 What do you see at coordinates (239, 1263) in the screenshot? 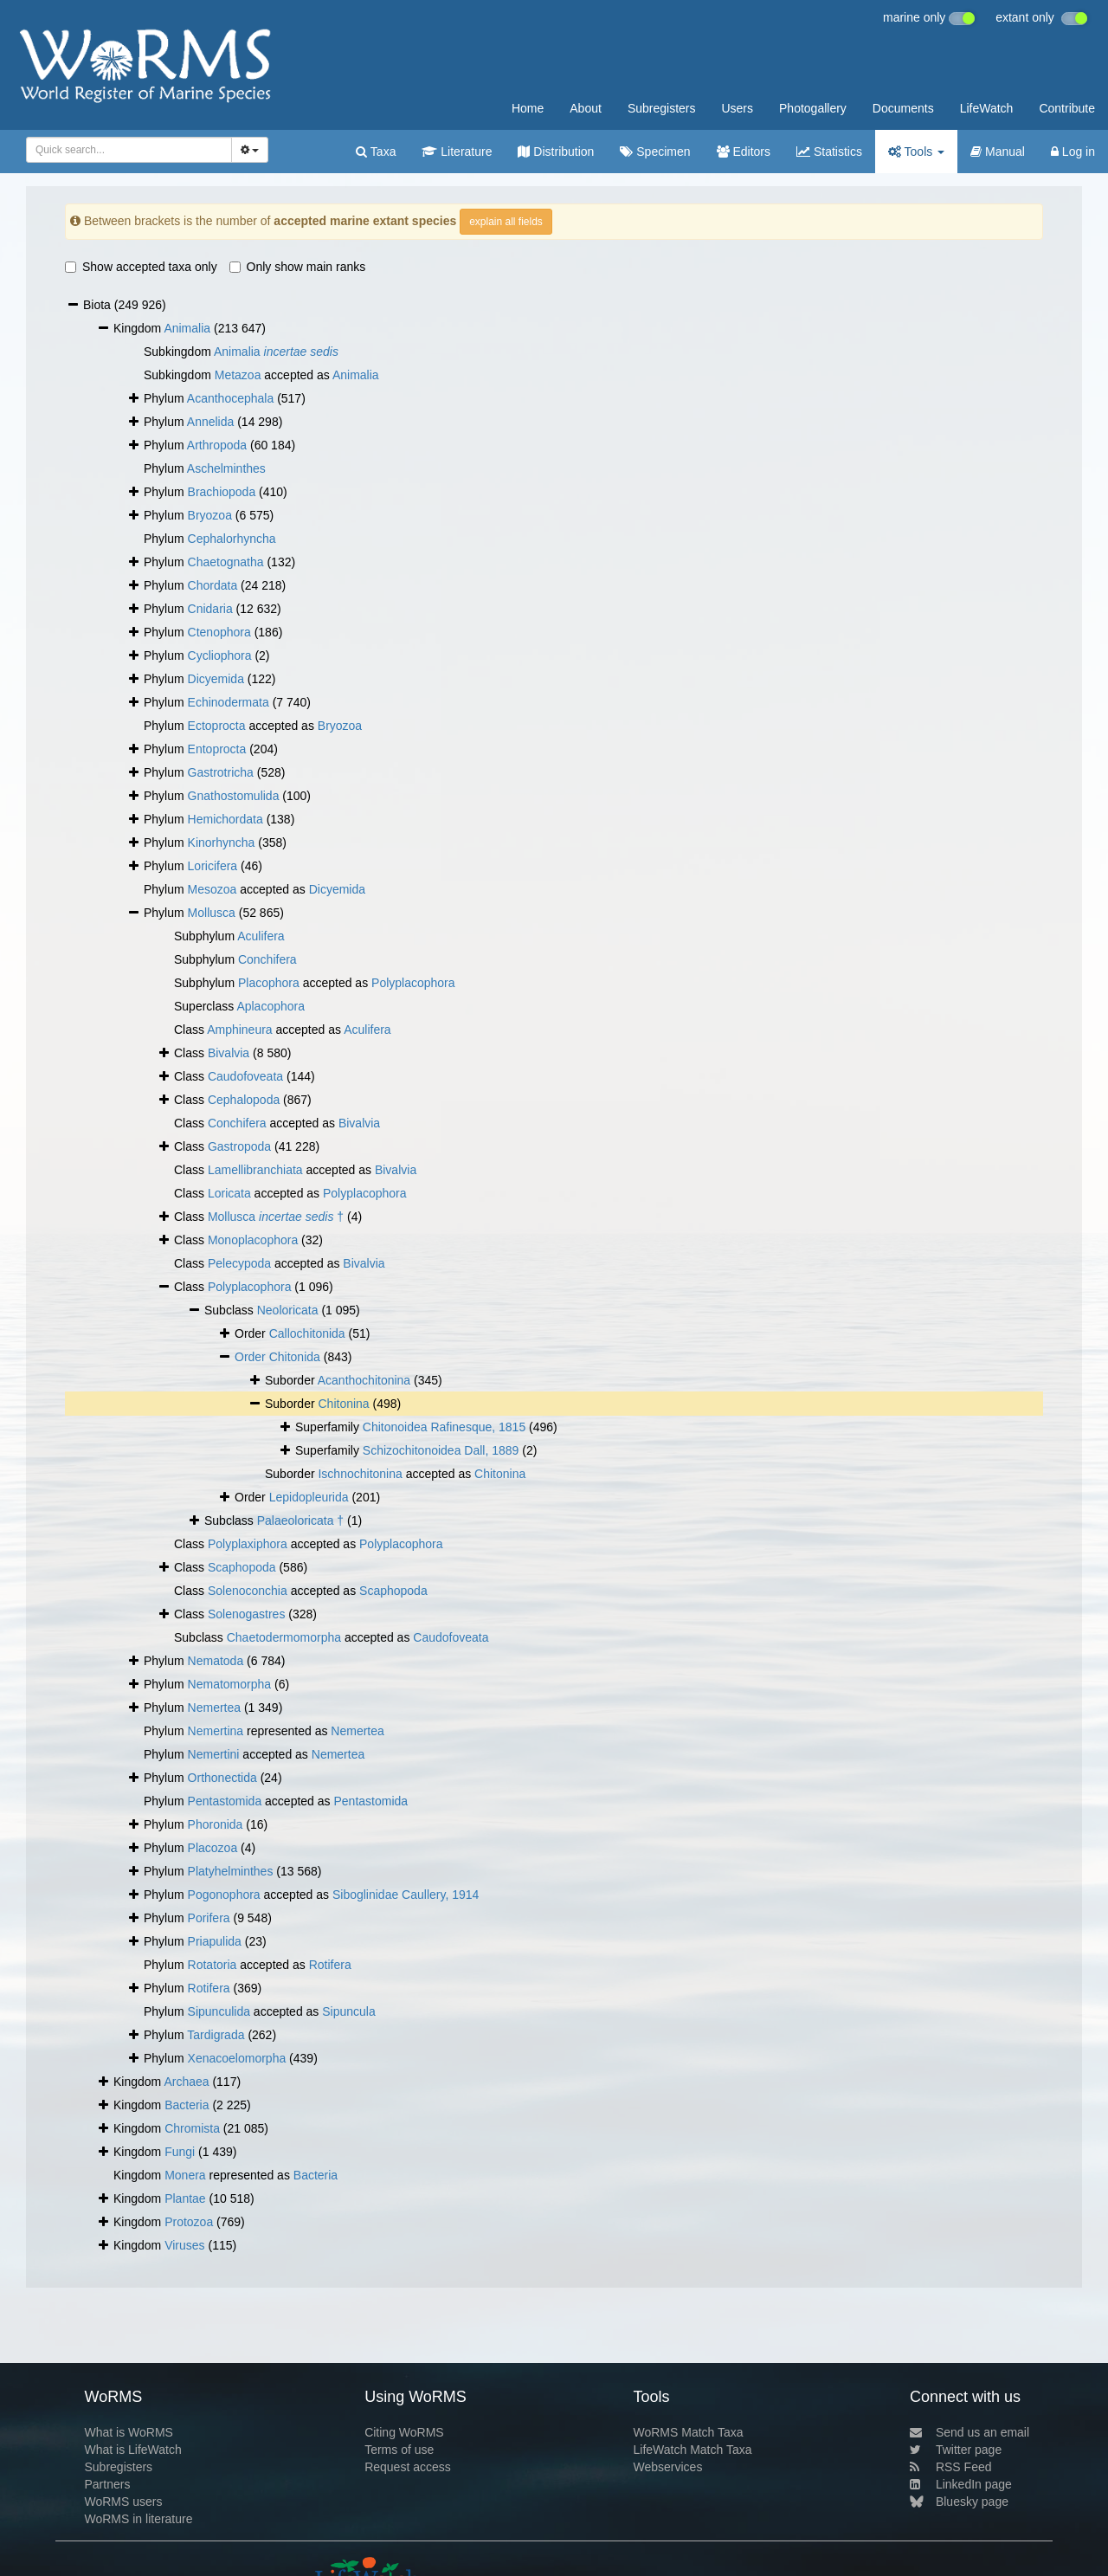
I see `Pelecypoda` at bounding box center [239, 1263].